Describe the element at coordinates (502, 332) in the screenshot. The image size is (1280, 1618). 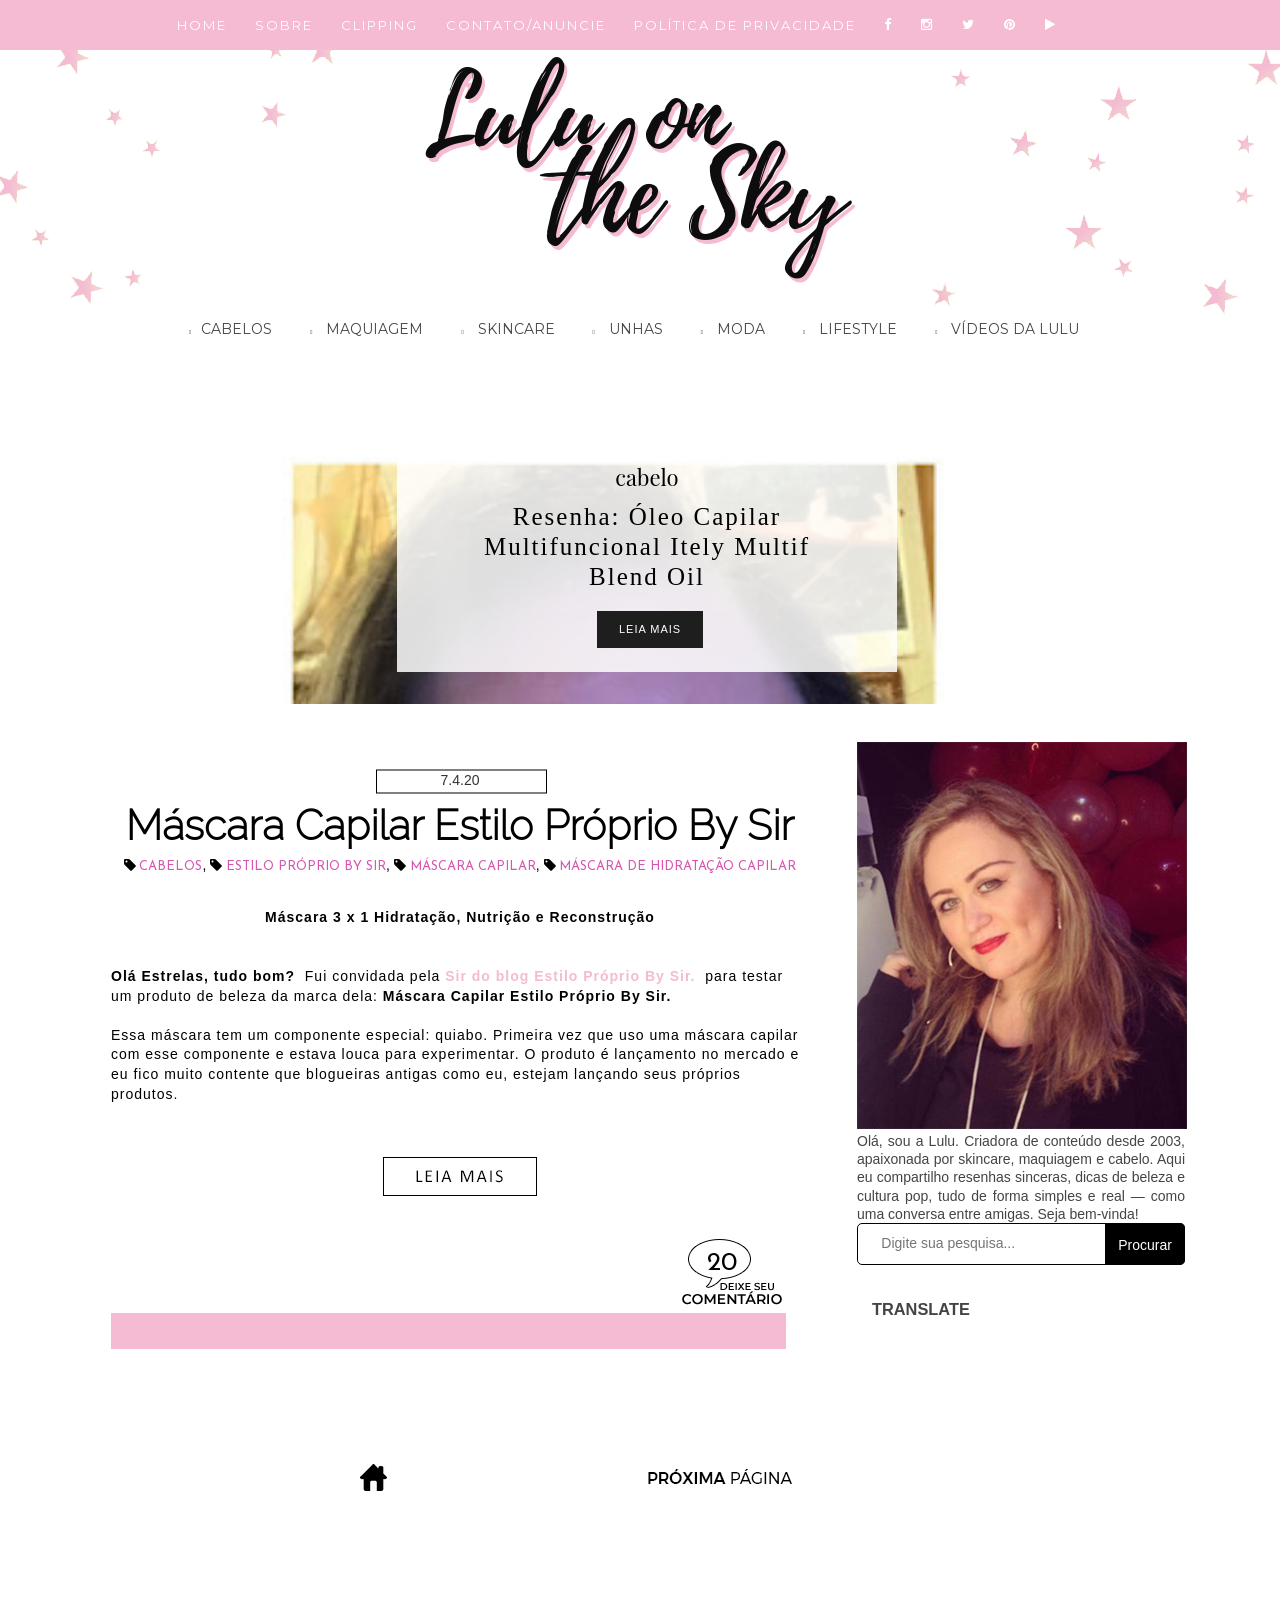
I see `Skincare` at that location.